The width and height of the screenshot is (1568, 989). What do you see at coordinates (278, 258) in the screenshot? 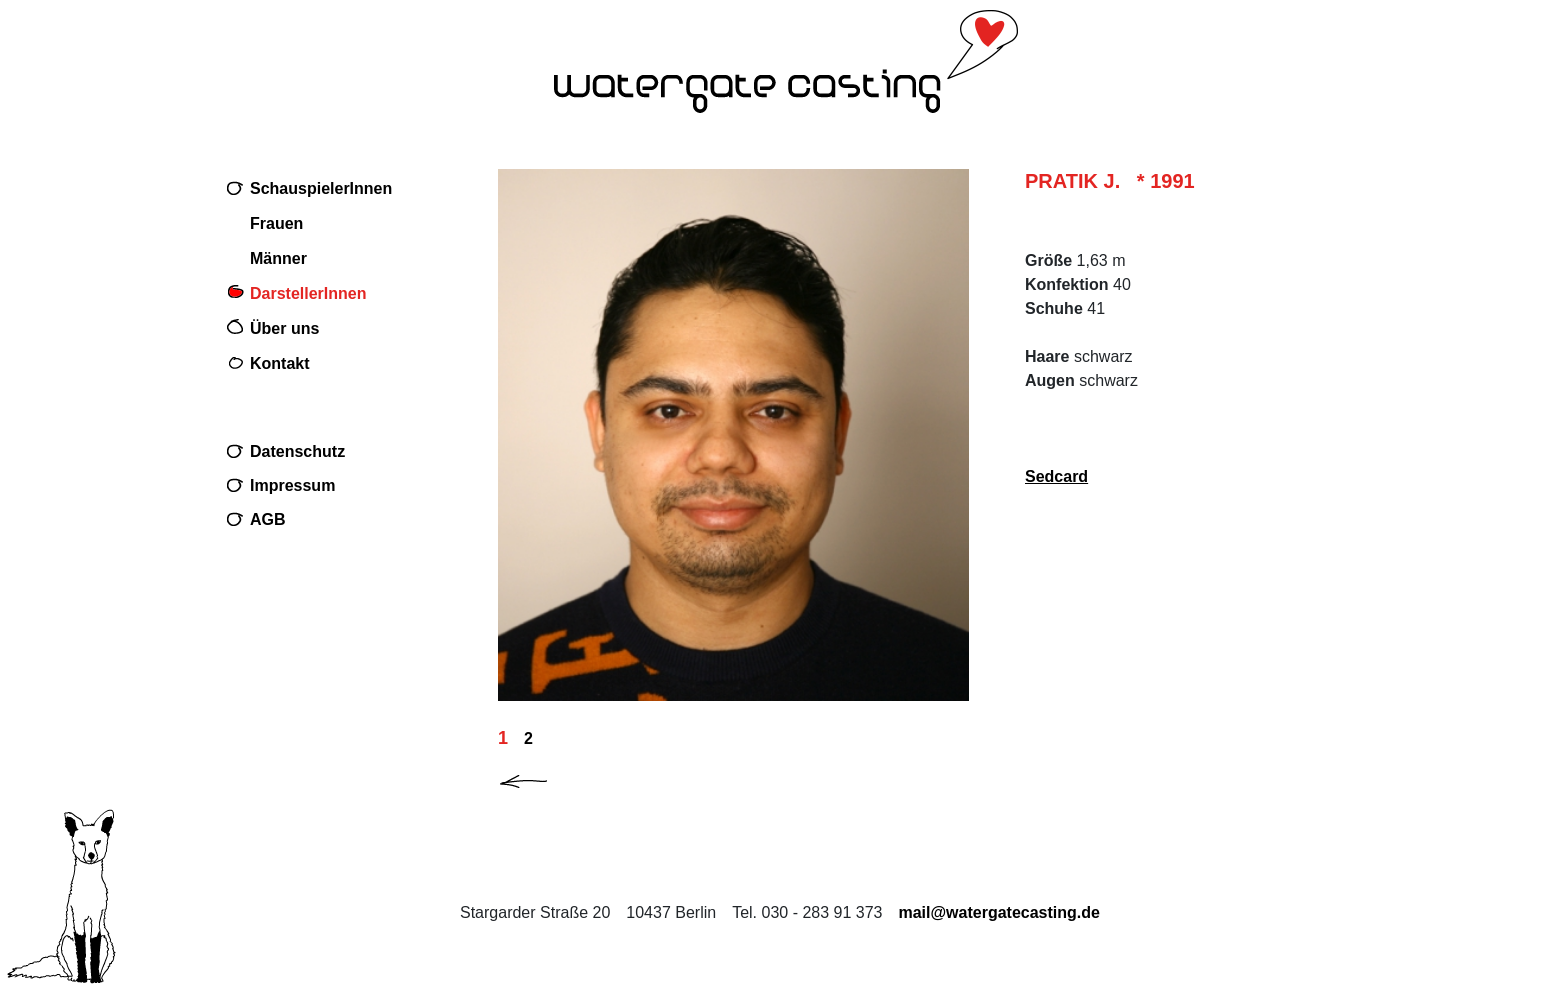
I see `Männer` at bounding box center [278, 258].